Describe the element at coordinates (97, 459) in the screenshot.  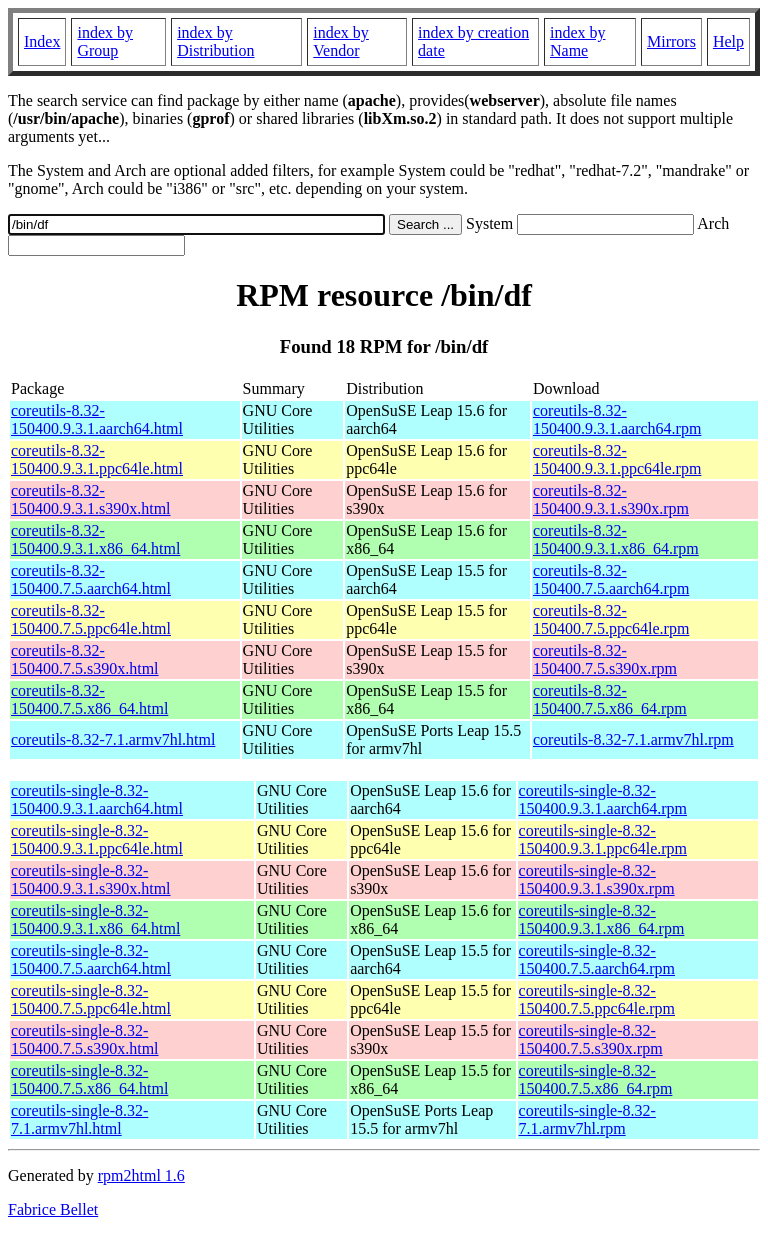
I see `coreutils-8.32-150400.9.3.1.ppc64le.html` at that location.